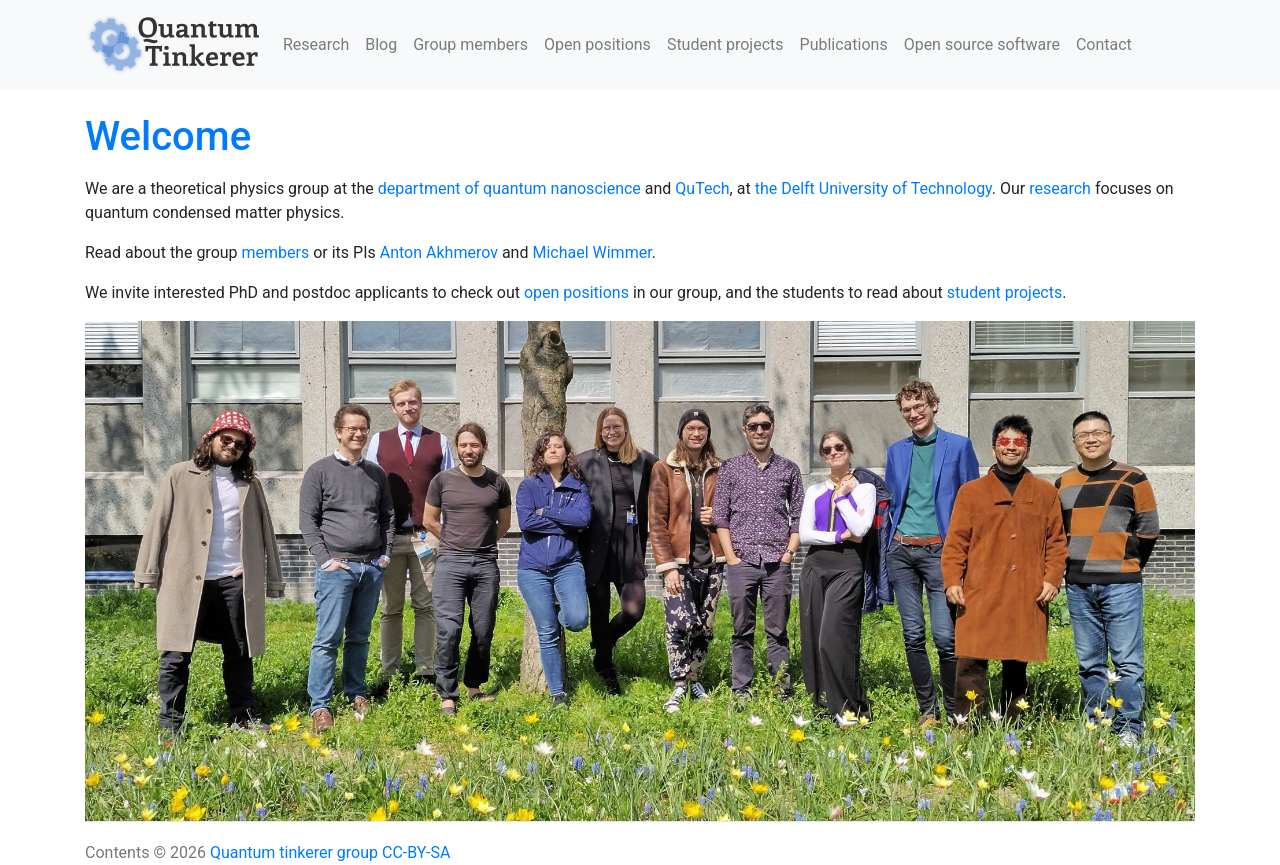 The image size is (1280, 865). I want to click on Group members, so click(470, 44).